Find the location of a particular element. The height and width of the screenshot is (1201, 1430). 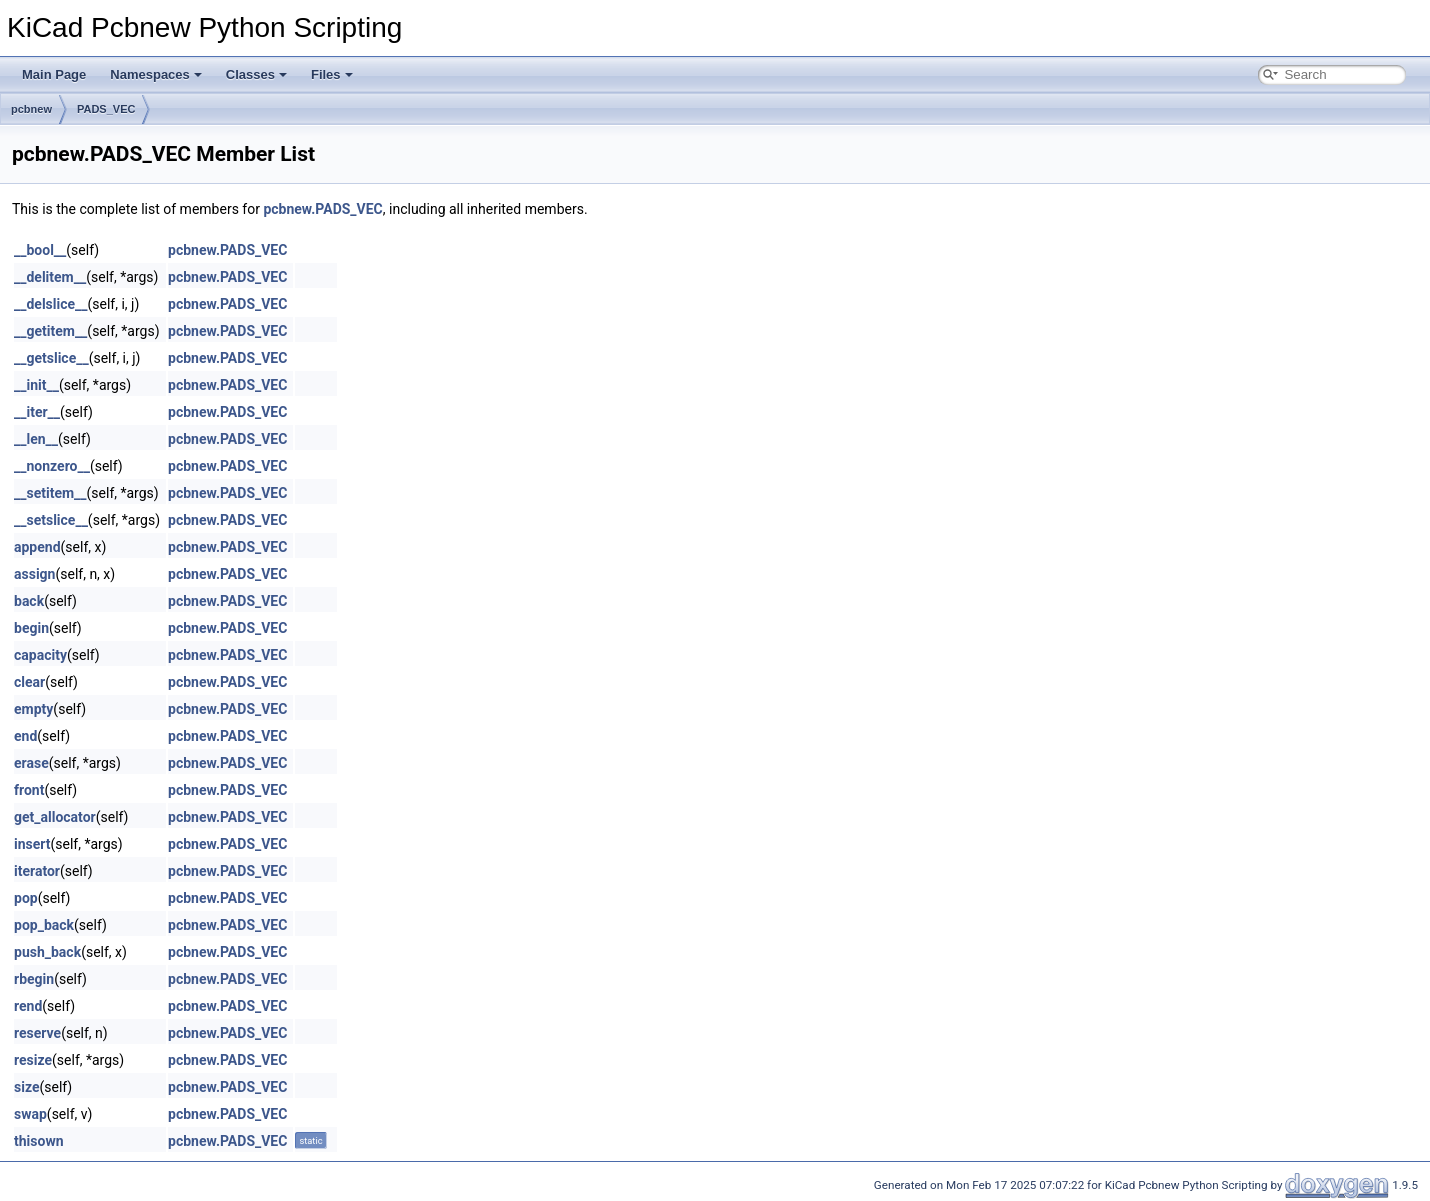

pcbnew.PADS_VEC is located at coordinates (322, 209).